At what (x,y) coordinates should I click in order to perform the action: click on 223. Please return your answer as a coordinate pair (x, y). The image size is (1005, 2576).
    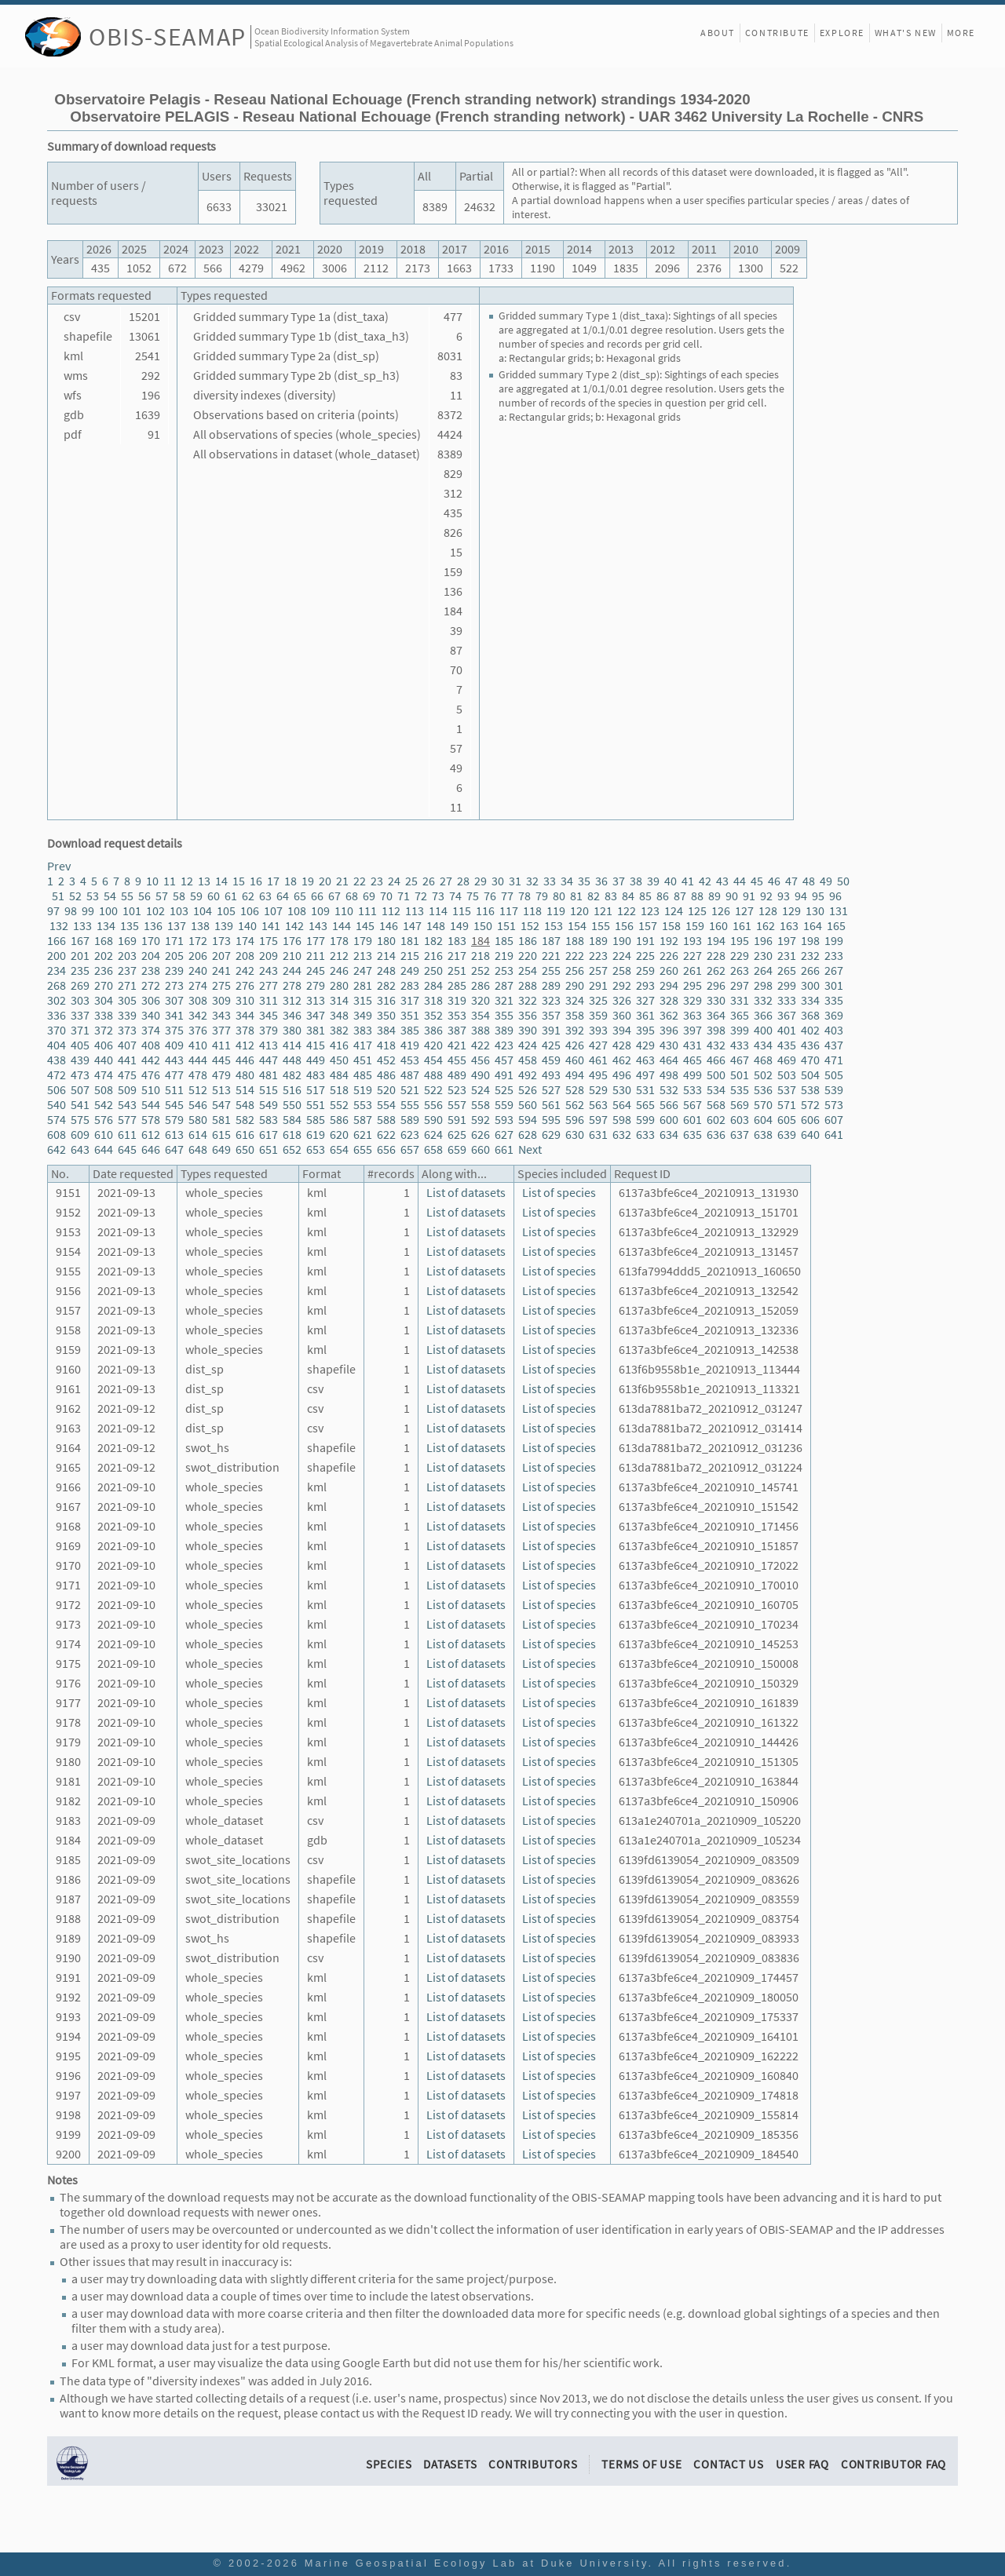
    Looking at the image, I should click on (598, 955).